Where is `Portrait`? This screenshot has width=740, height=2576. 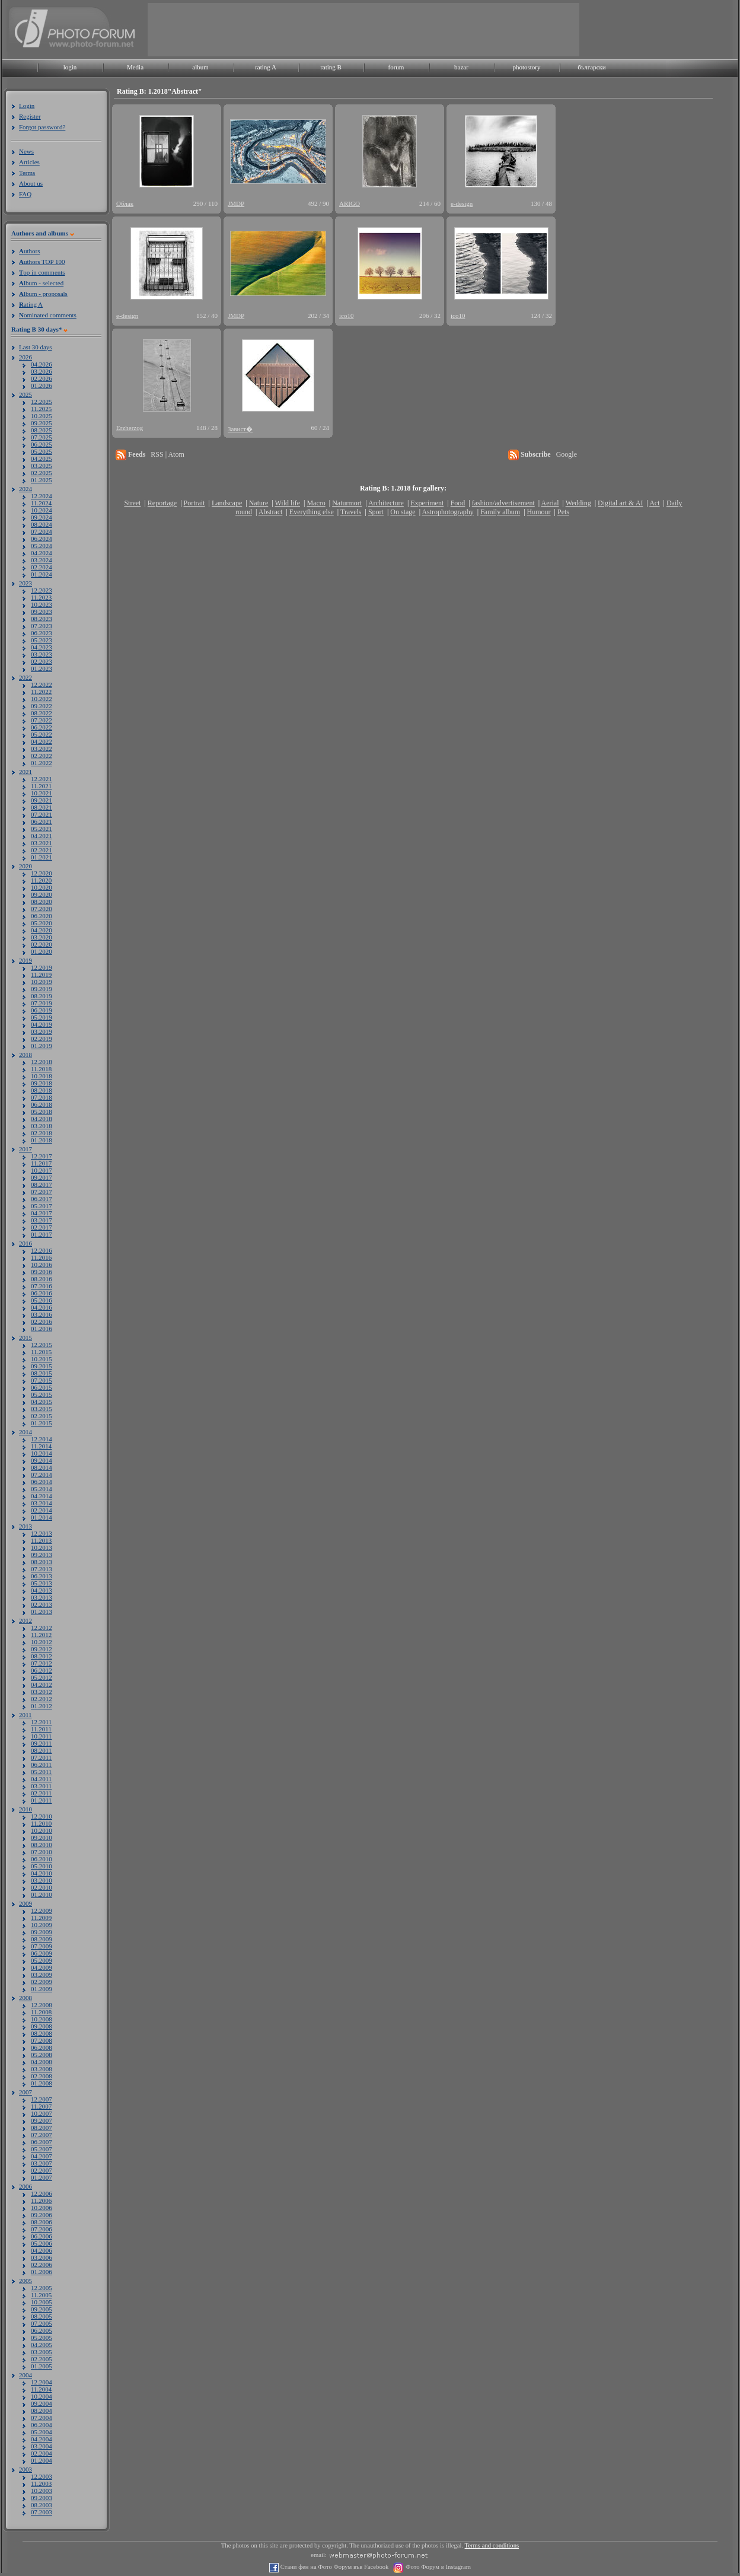 Portrait is located at coordinates (194, 503).